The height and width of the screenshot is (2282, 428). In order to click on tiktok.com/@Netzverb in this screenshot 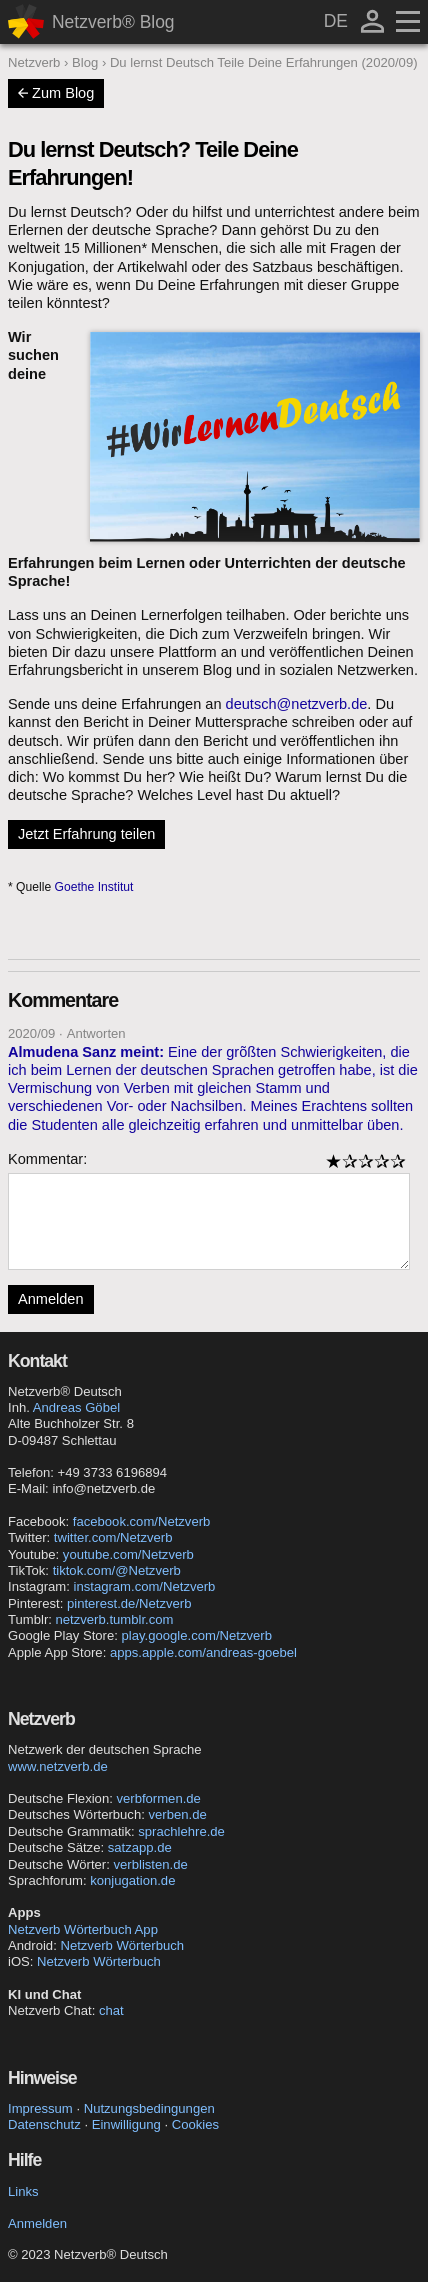, I will do `click(117, 1570)`.